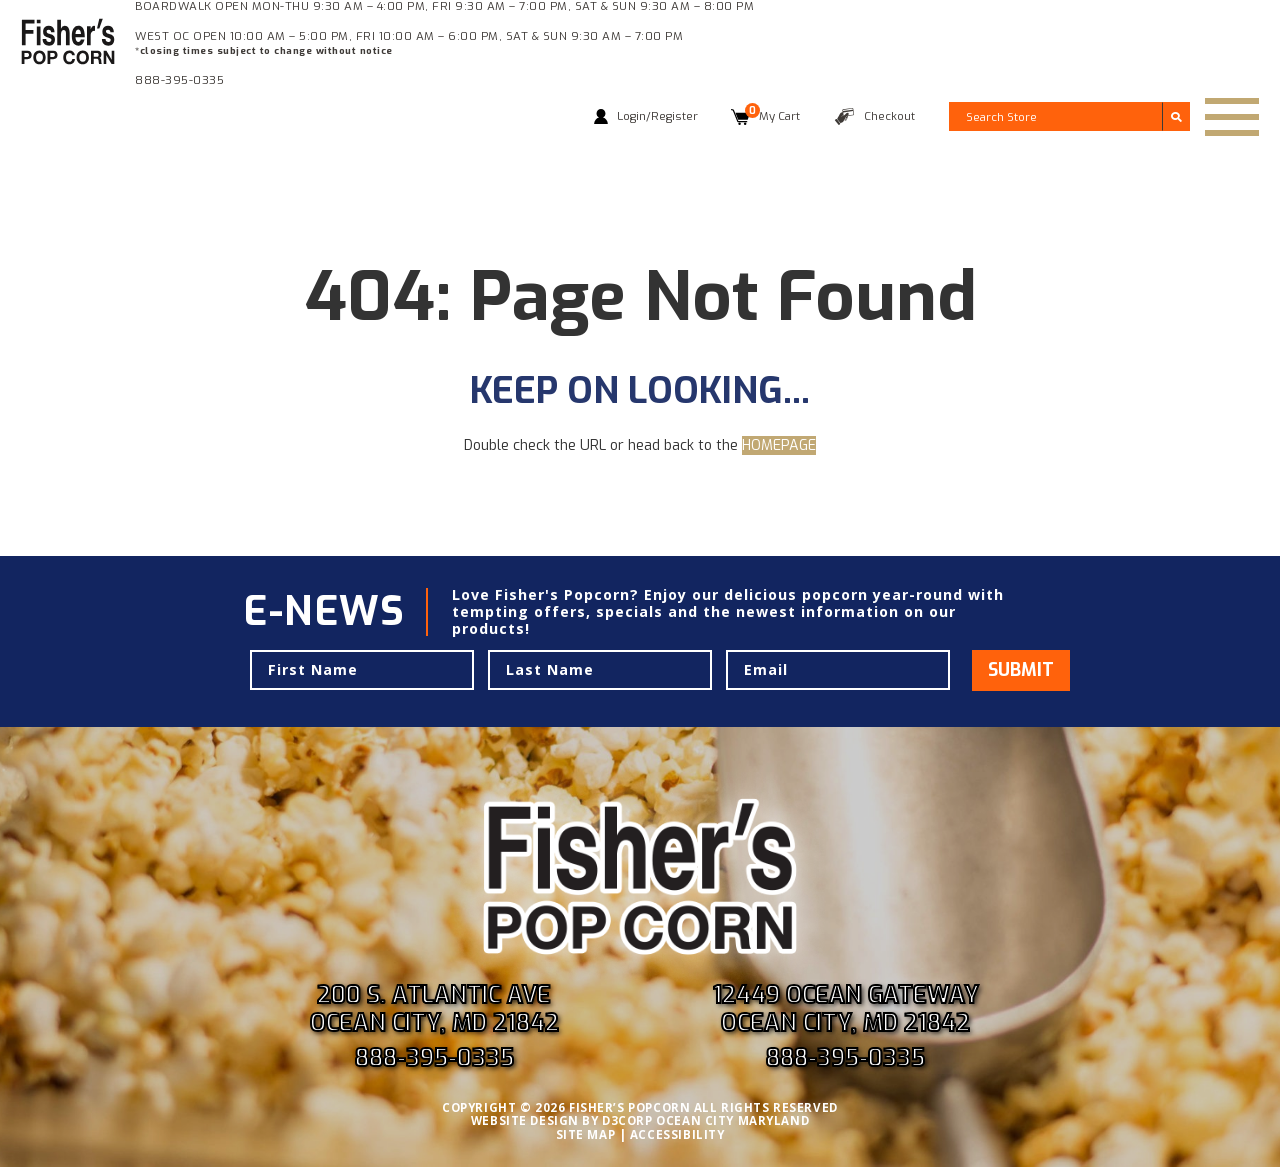 This screenshot has width=1280, height=1167. What do you see at coordinates (1021, 670) in the screenshot?
I see `Submit` at bounding box center [1021, 670].